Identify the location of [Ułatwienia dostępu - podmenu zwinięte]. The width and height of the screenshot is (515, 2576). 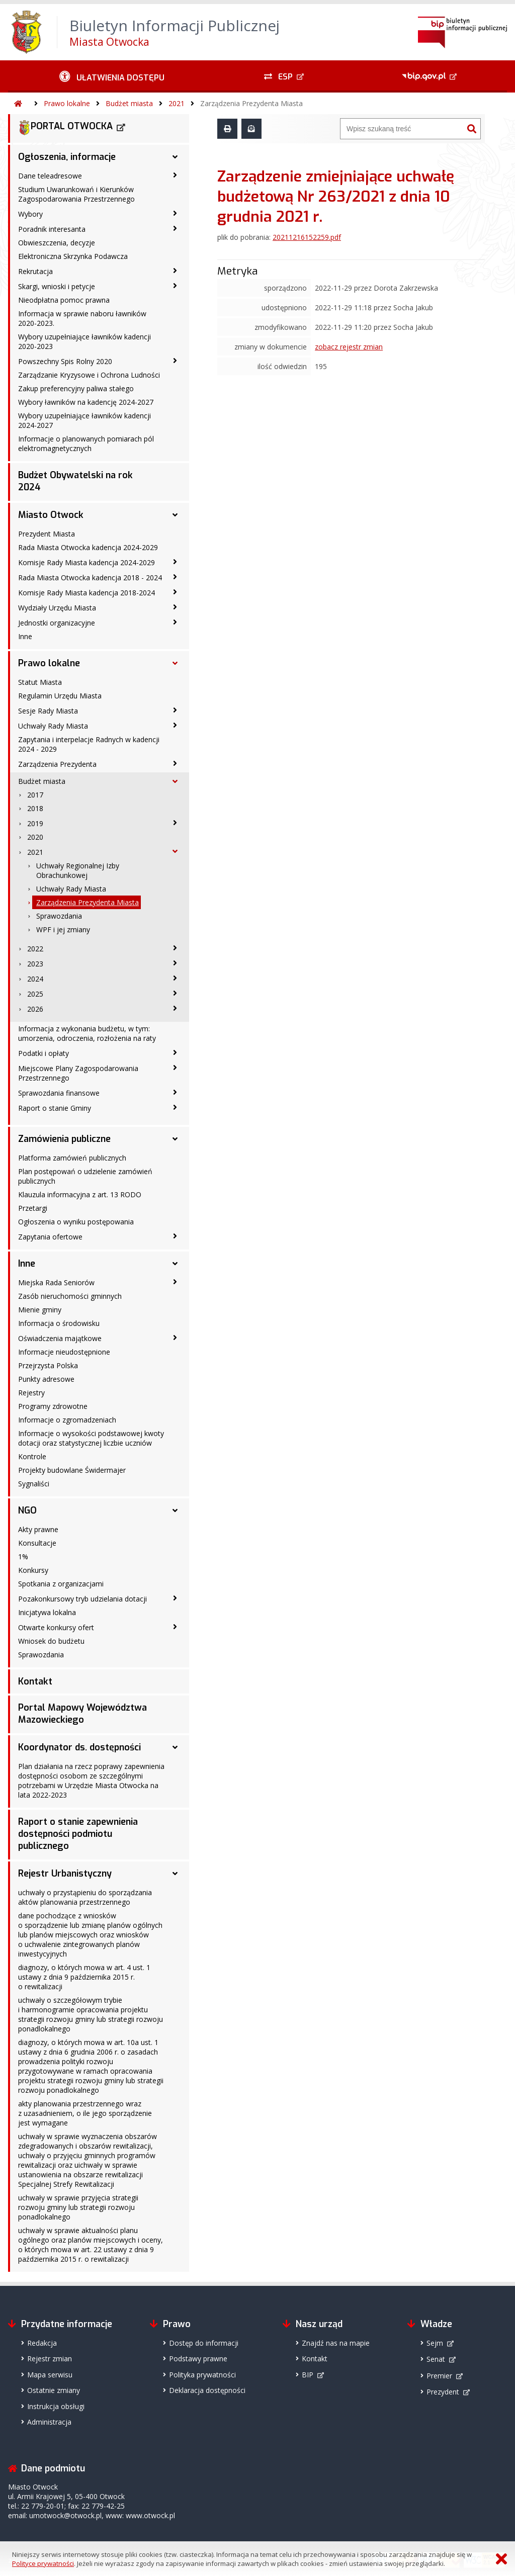
(112, 76).